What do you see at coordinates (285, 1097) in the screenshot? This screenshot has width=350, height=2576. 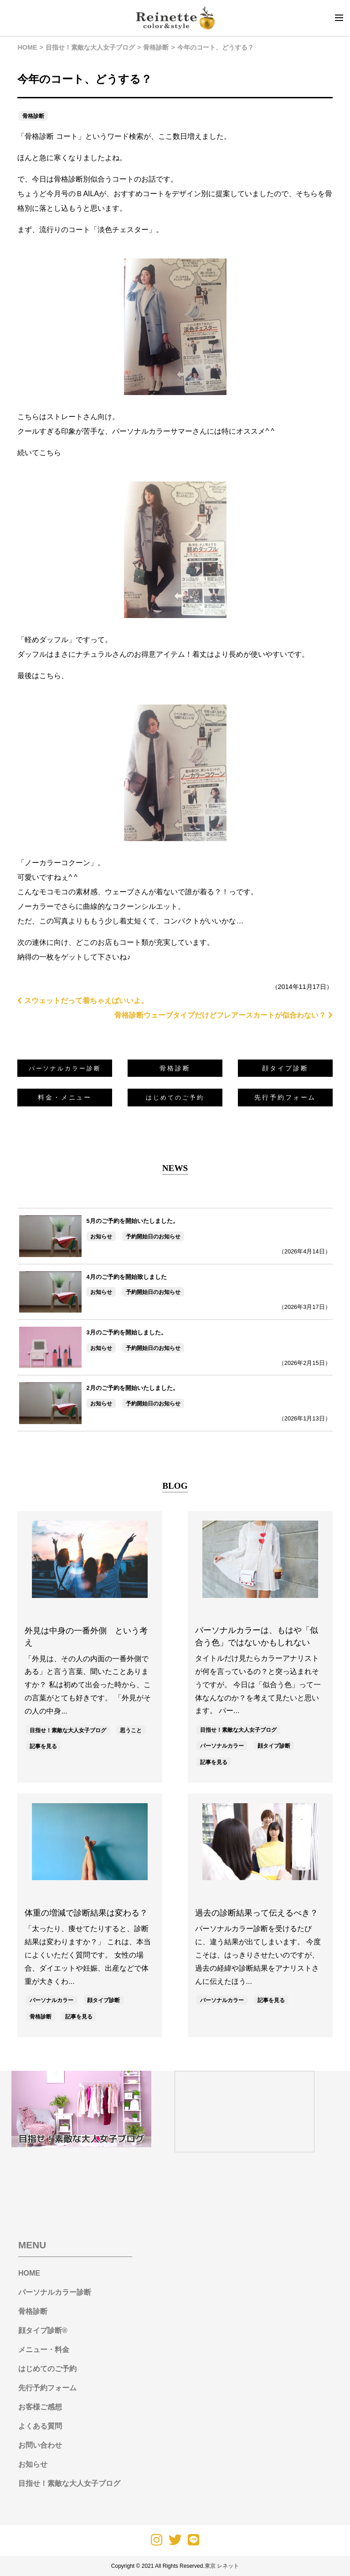 I see `先行予約フォーム` at bounding box center [285, 1097].